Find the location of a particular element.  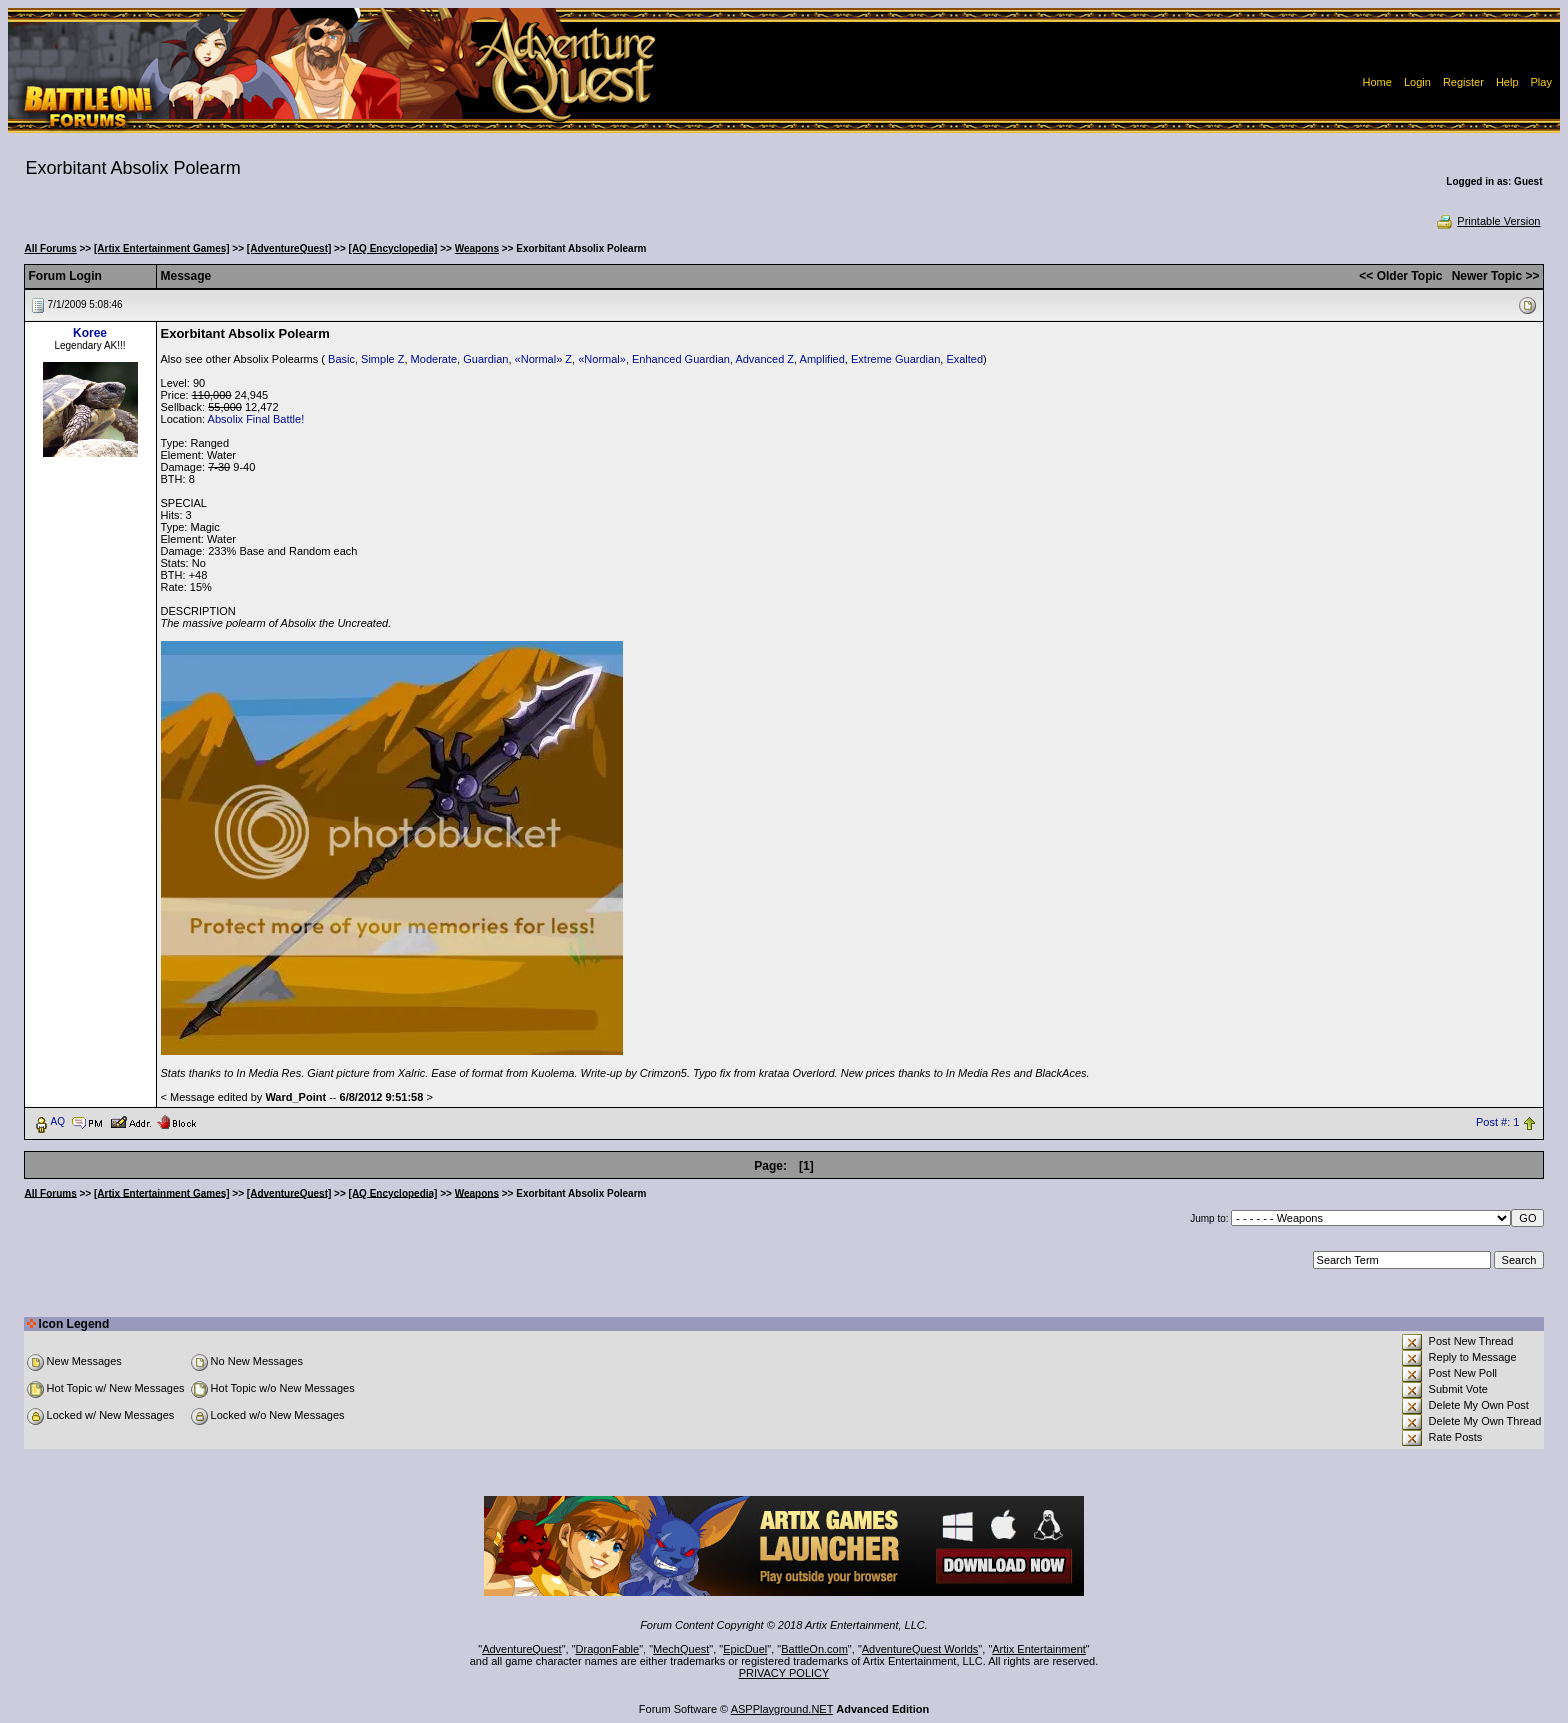

DragonFable is located at coordinates (608, 1649).